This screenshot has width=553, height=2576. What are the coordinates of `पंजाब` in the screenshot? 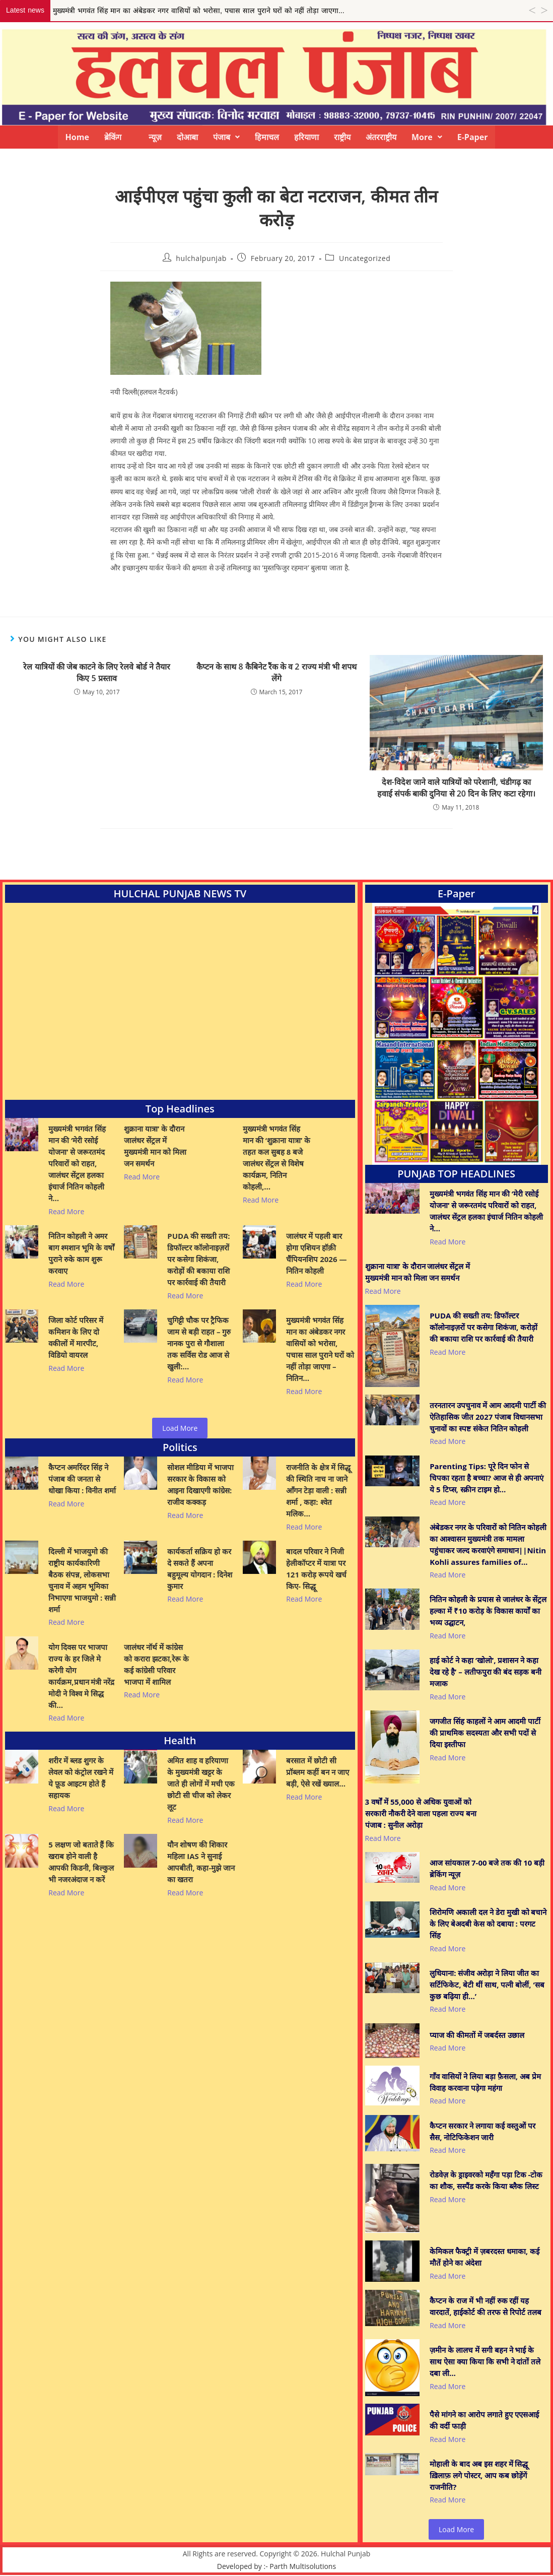 It's located at (226, 137).